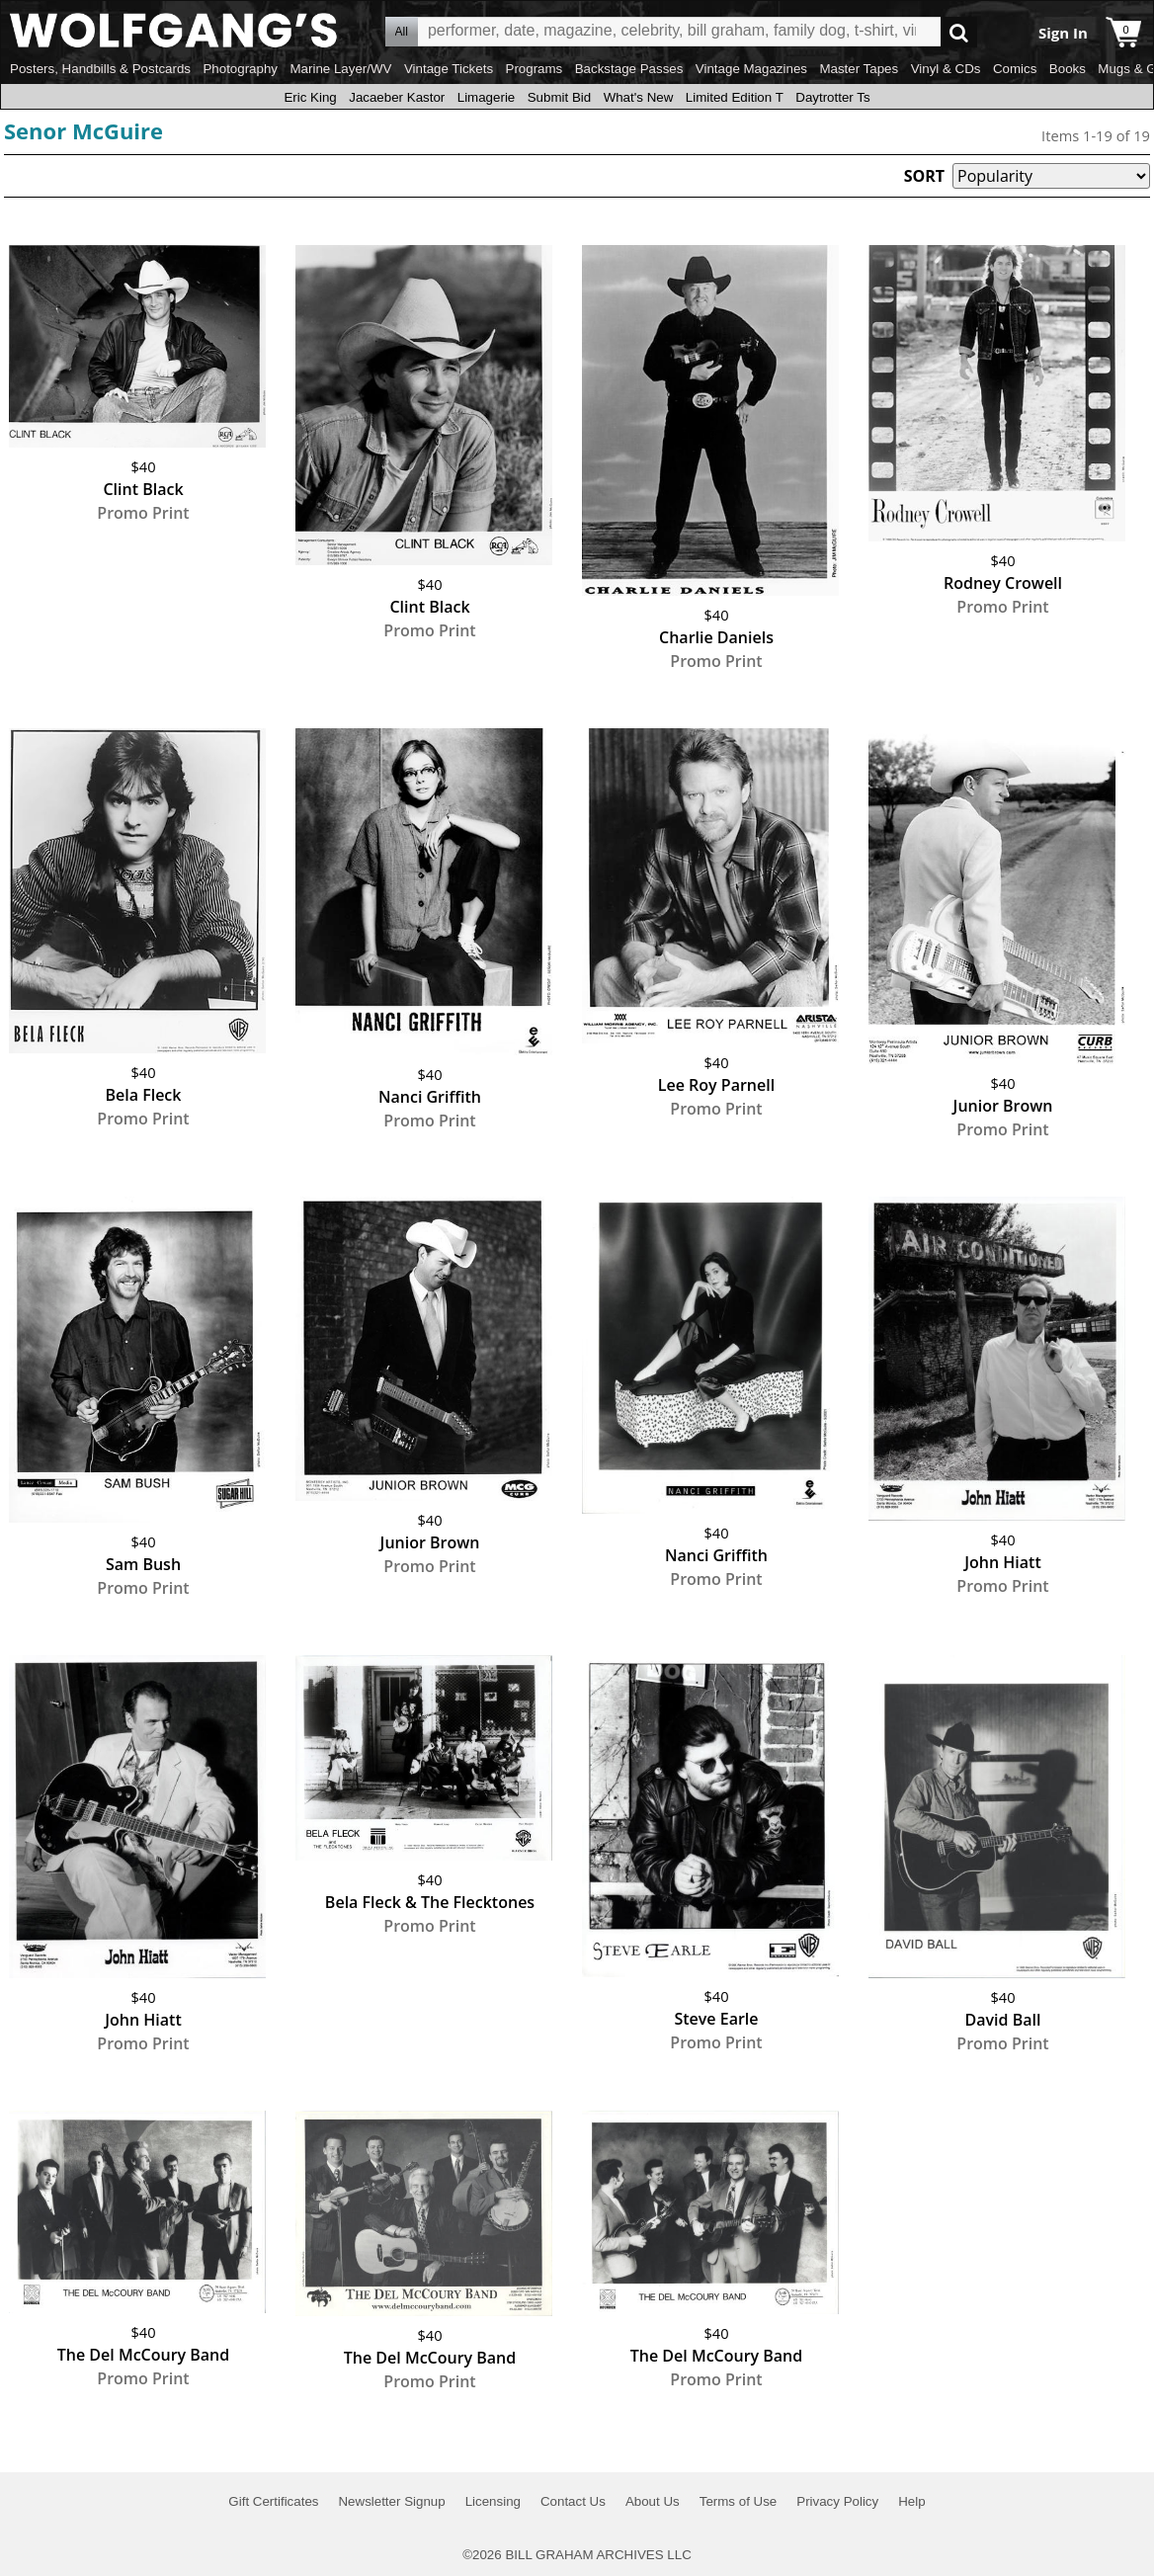  I want to click on Photography, so click(240, 68).